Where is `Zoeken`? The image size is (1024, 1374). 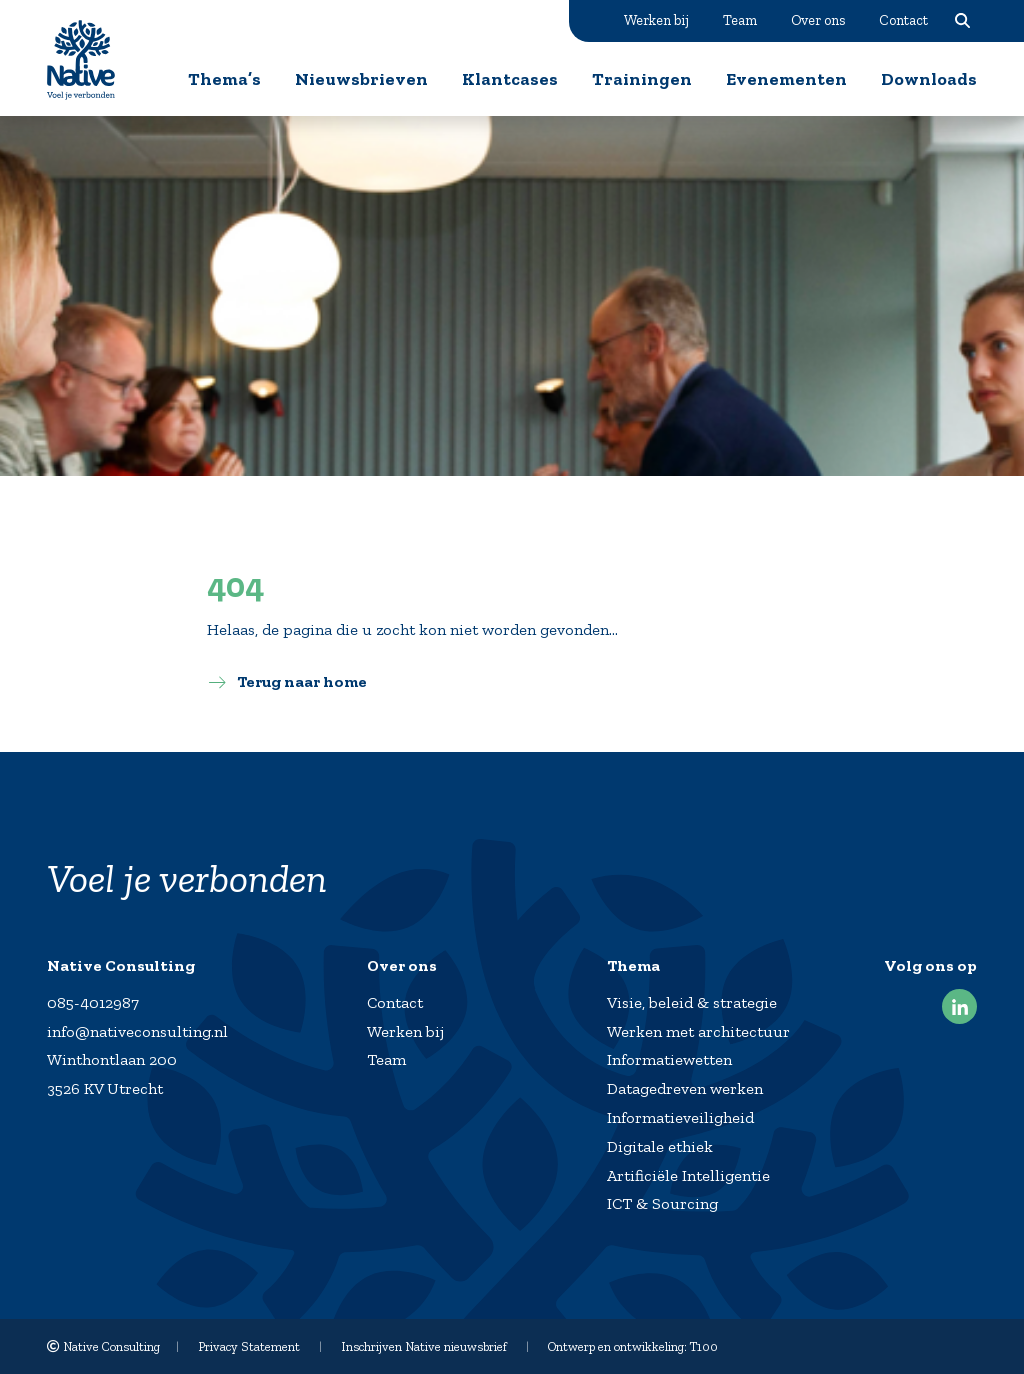
Zoeken is located at coordinates (962, 20).